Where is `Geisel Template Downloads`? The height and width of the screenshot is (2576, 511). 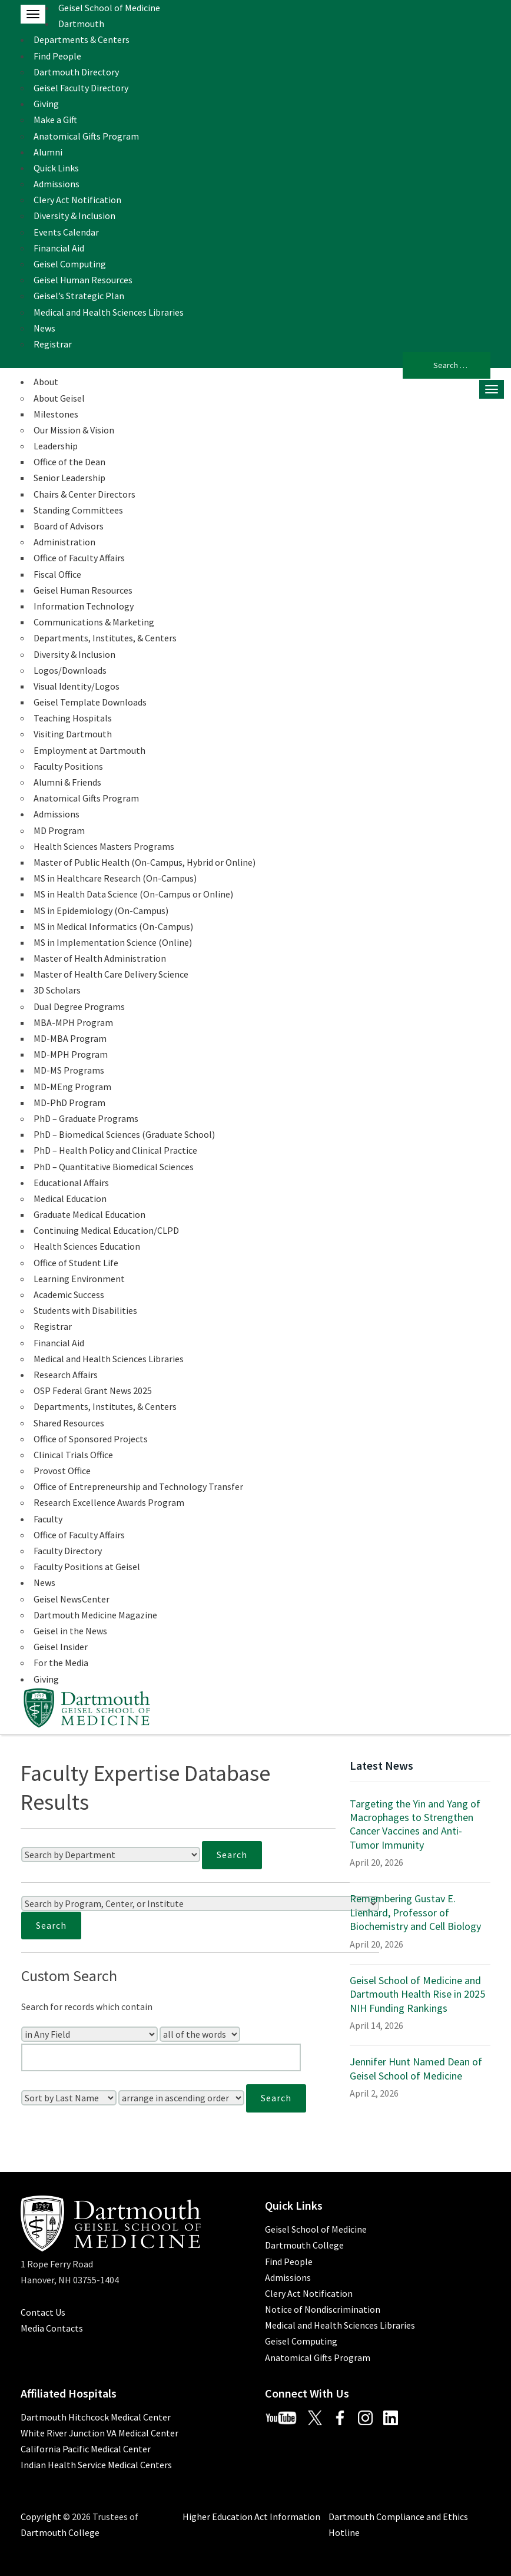
Geisel Template Downloads is located at coordinates (90, 702).